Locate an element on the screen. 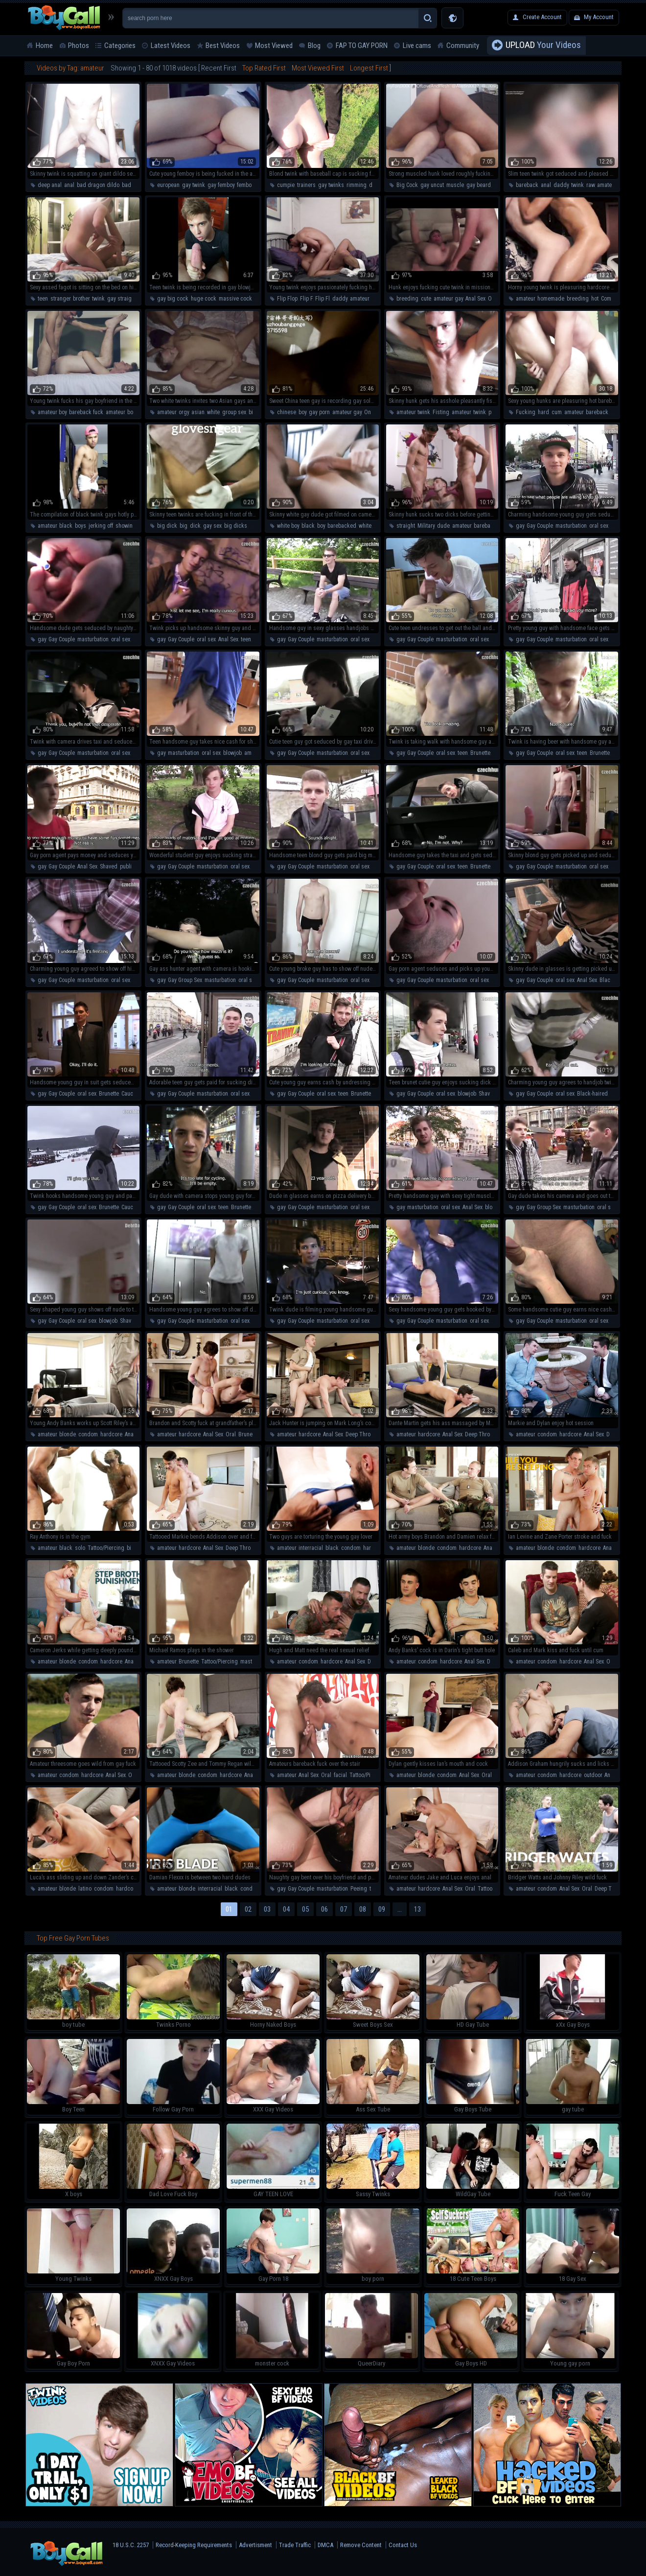 The image size is (646, 2576). Flip Fl is located at coordinates (322, 298).